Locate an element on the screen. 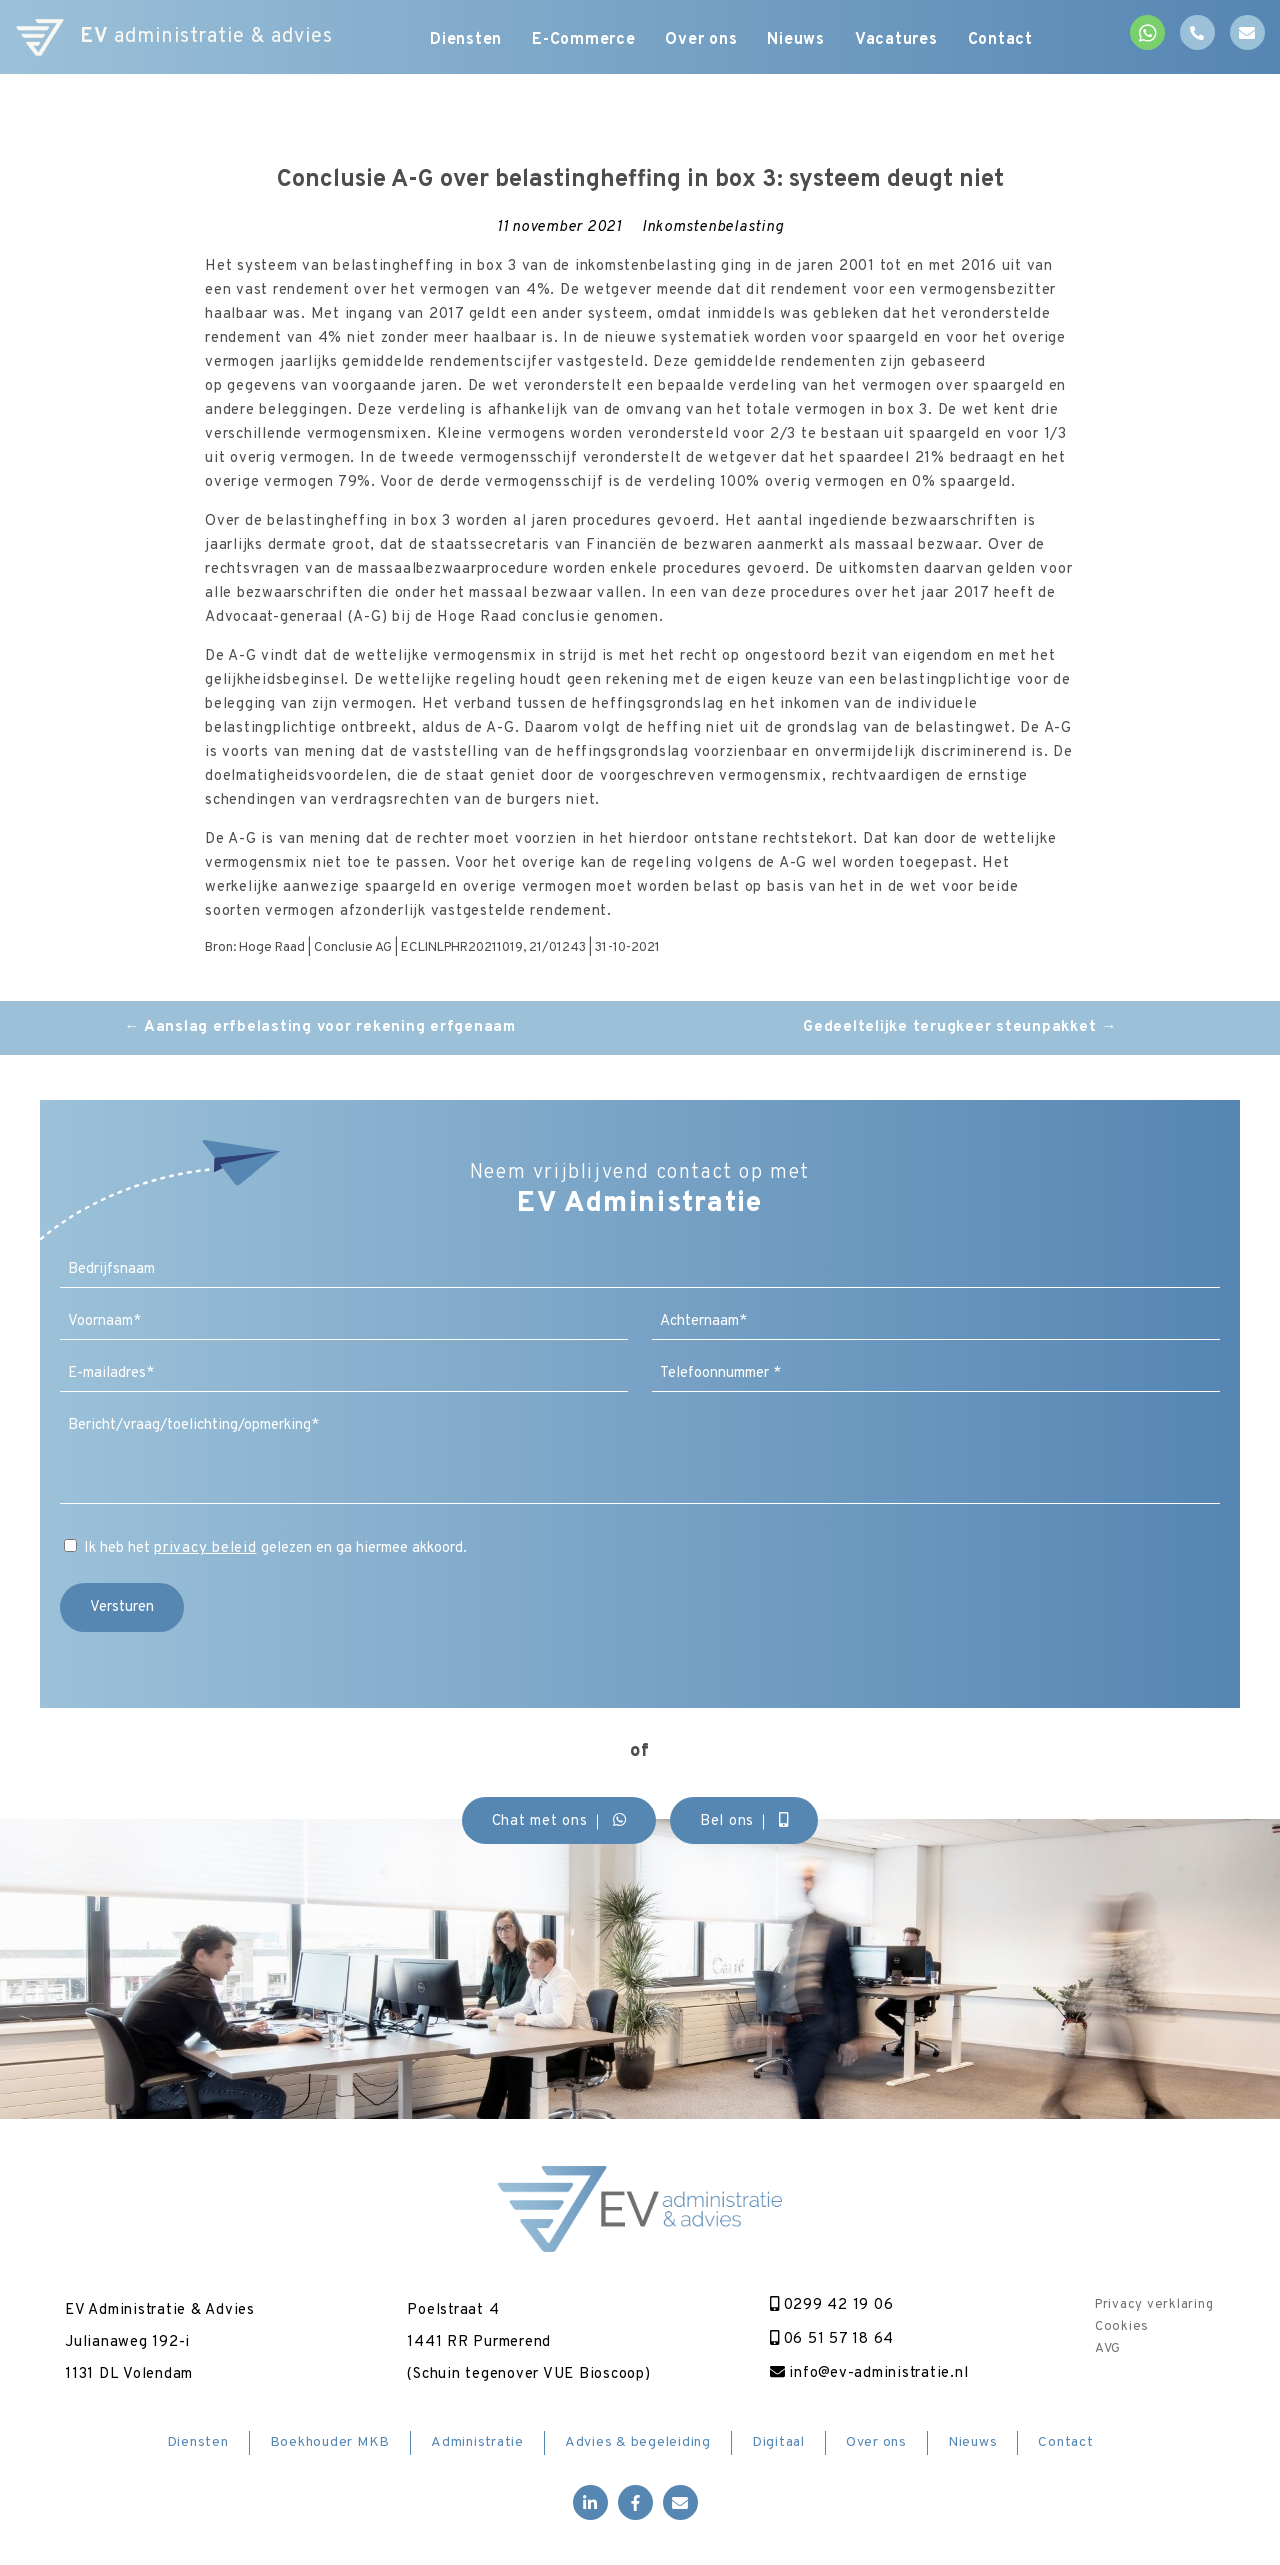 Image resolution: width=1280 pixels, height=2565 pixels. Ik heb het gelezen en ga hiermee akkoord. is located at coordinates (275, 1548).